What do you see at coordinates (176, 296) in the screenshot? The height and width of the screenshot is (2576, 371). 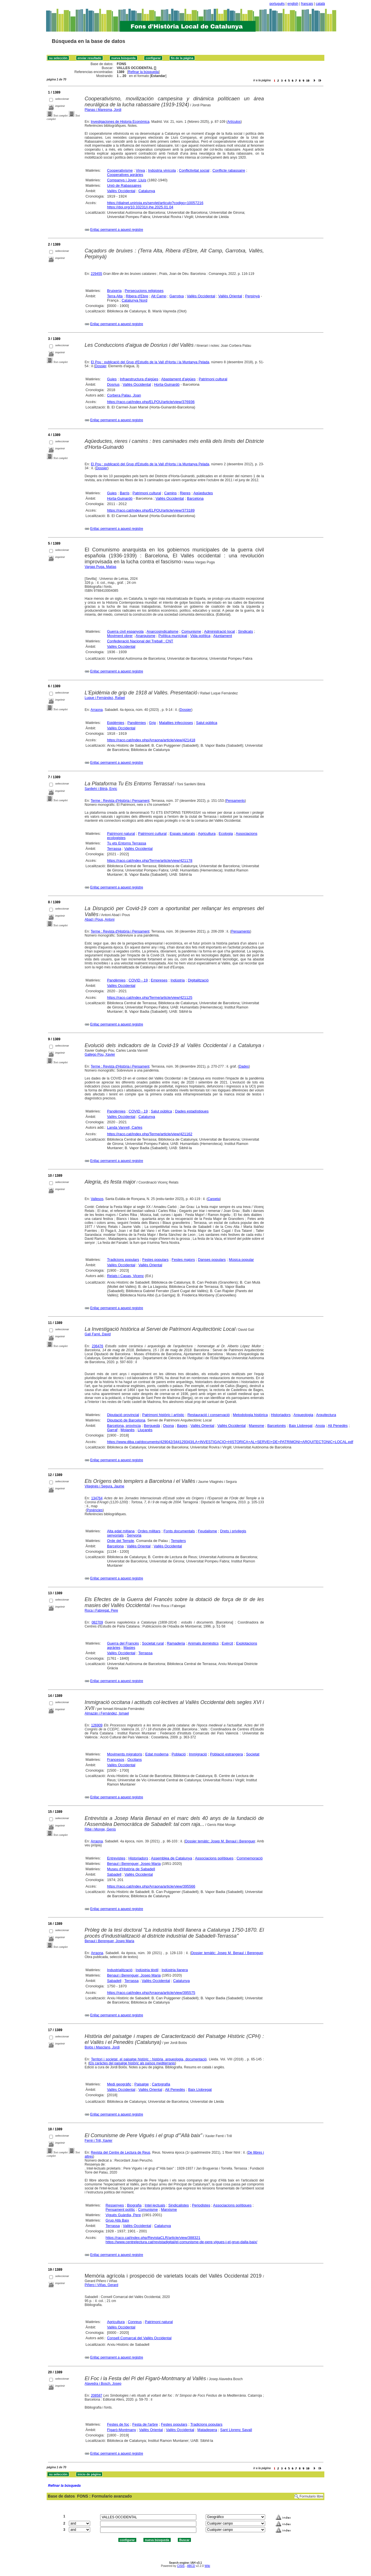 I see `Garrotxa` at bounding box center [176, 296].